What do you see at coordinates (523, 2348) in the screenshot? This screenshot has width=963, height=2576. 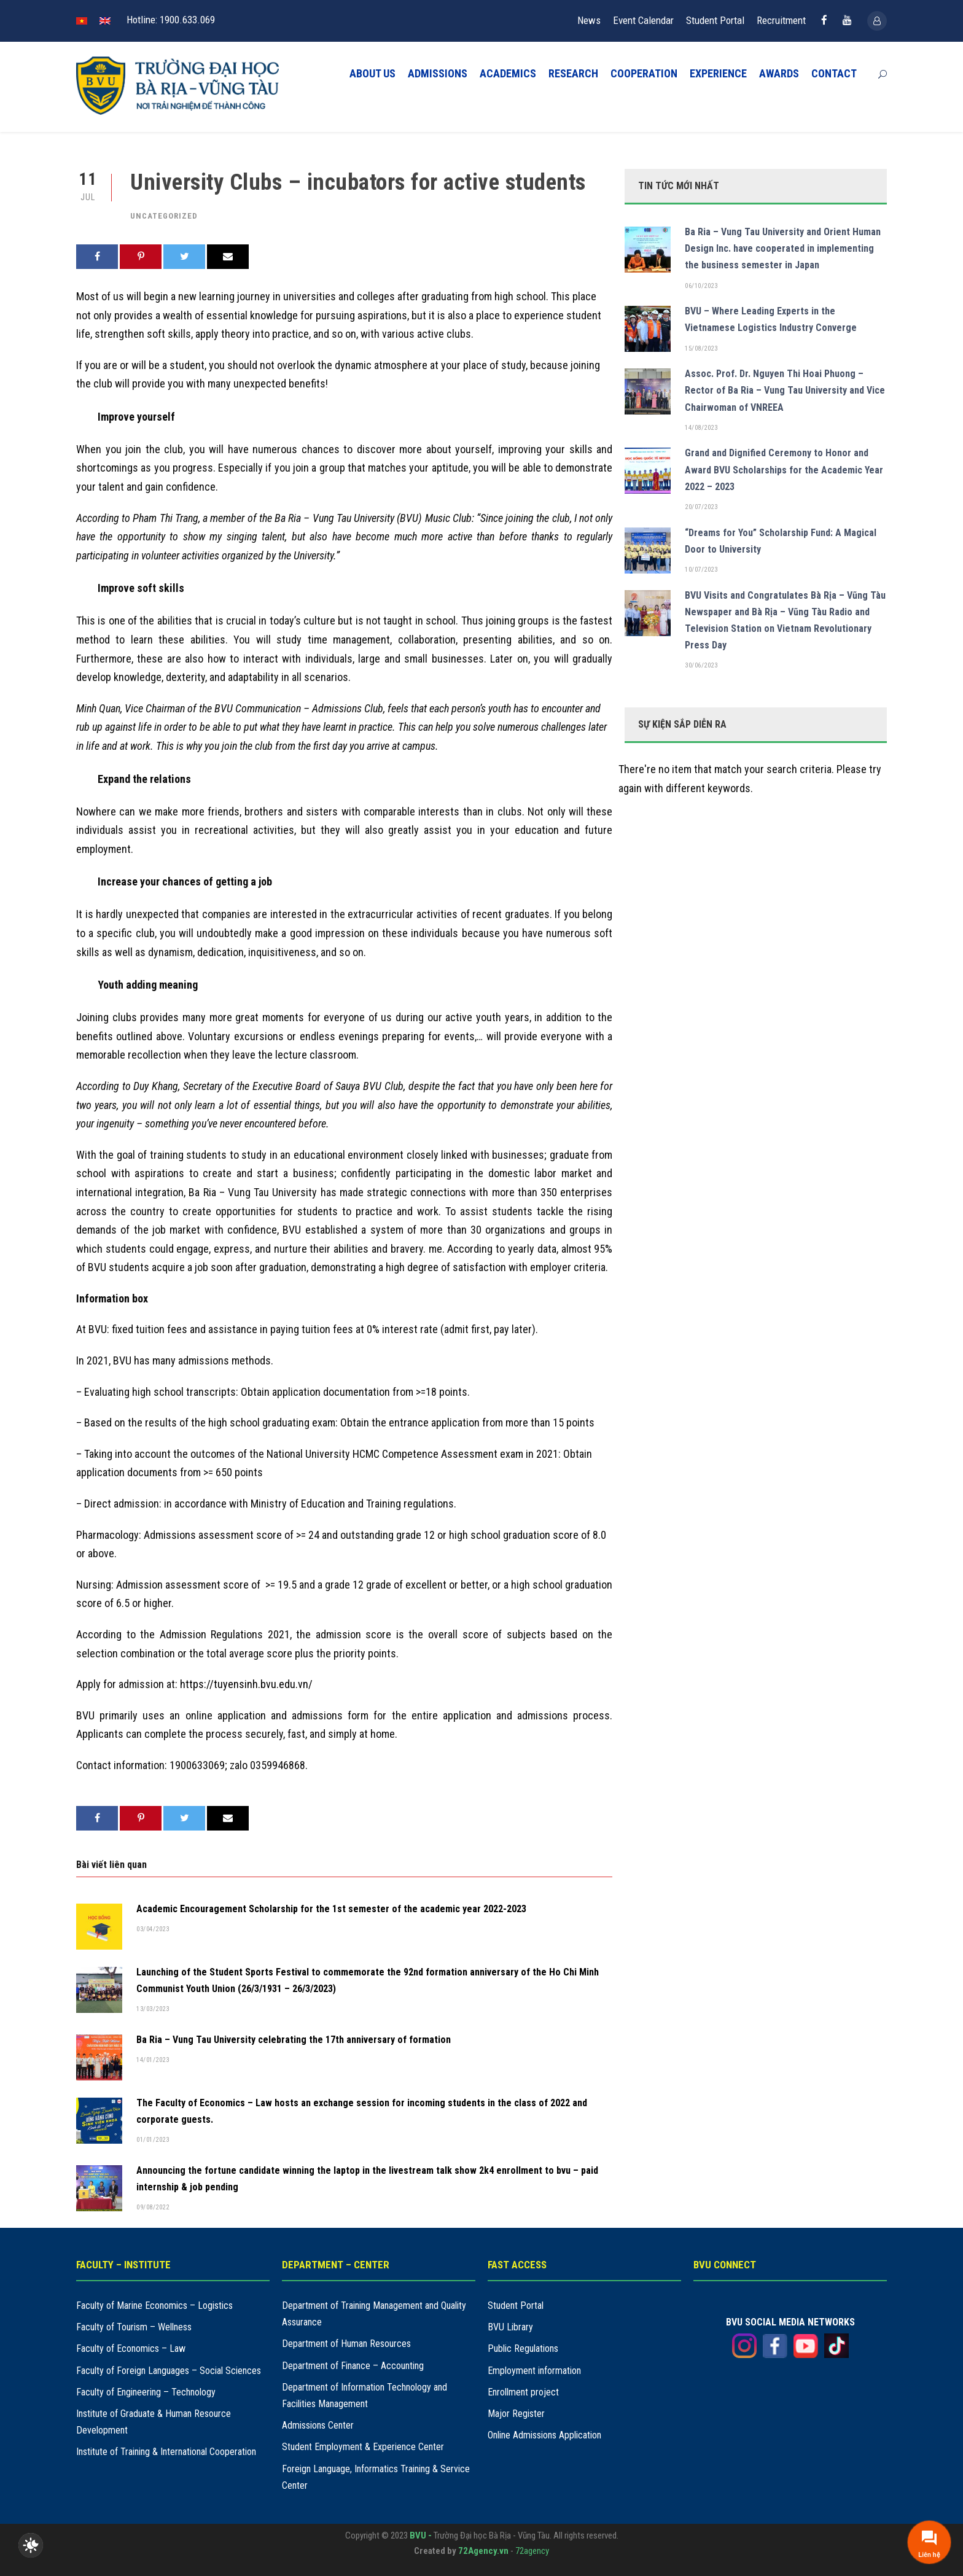 I see `Public Regulations` at bounding box center [523, 2348].